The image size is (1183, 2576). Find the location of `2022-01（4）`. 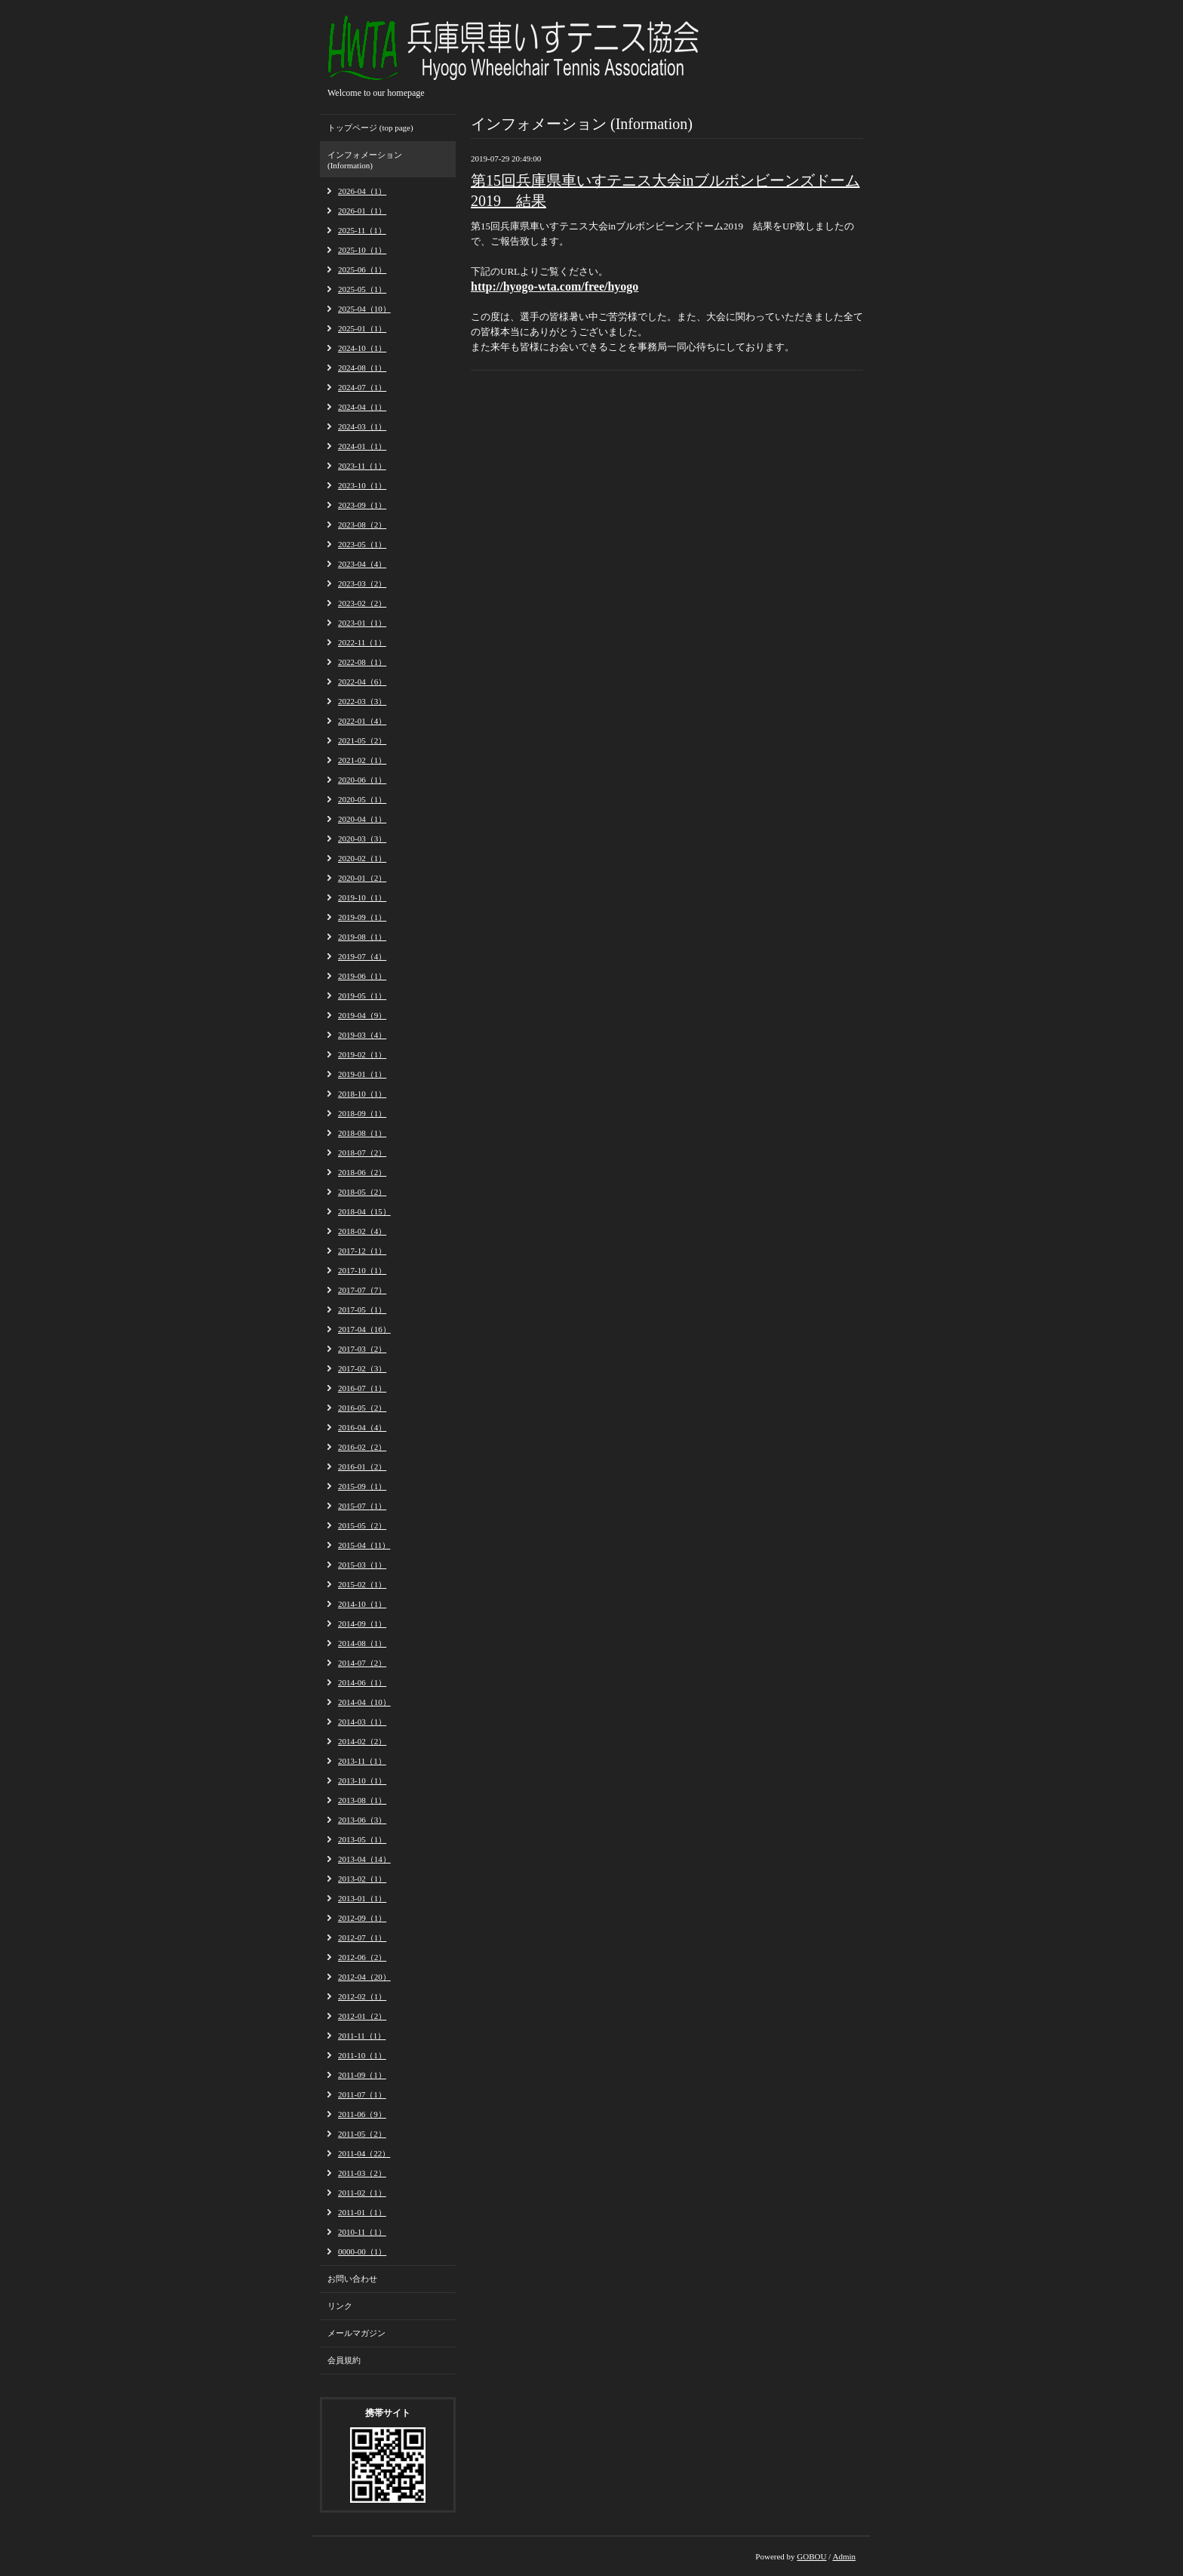

2022-01（4） is located at coordinates (362, 720).